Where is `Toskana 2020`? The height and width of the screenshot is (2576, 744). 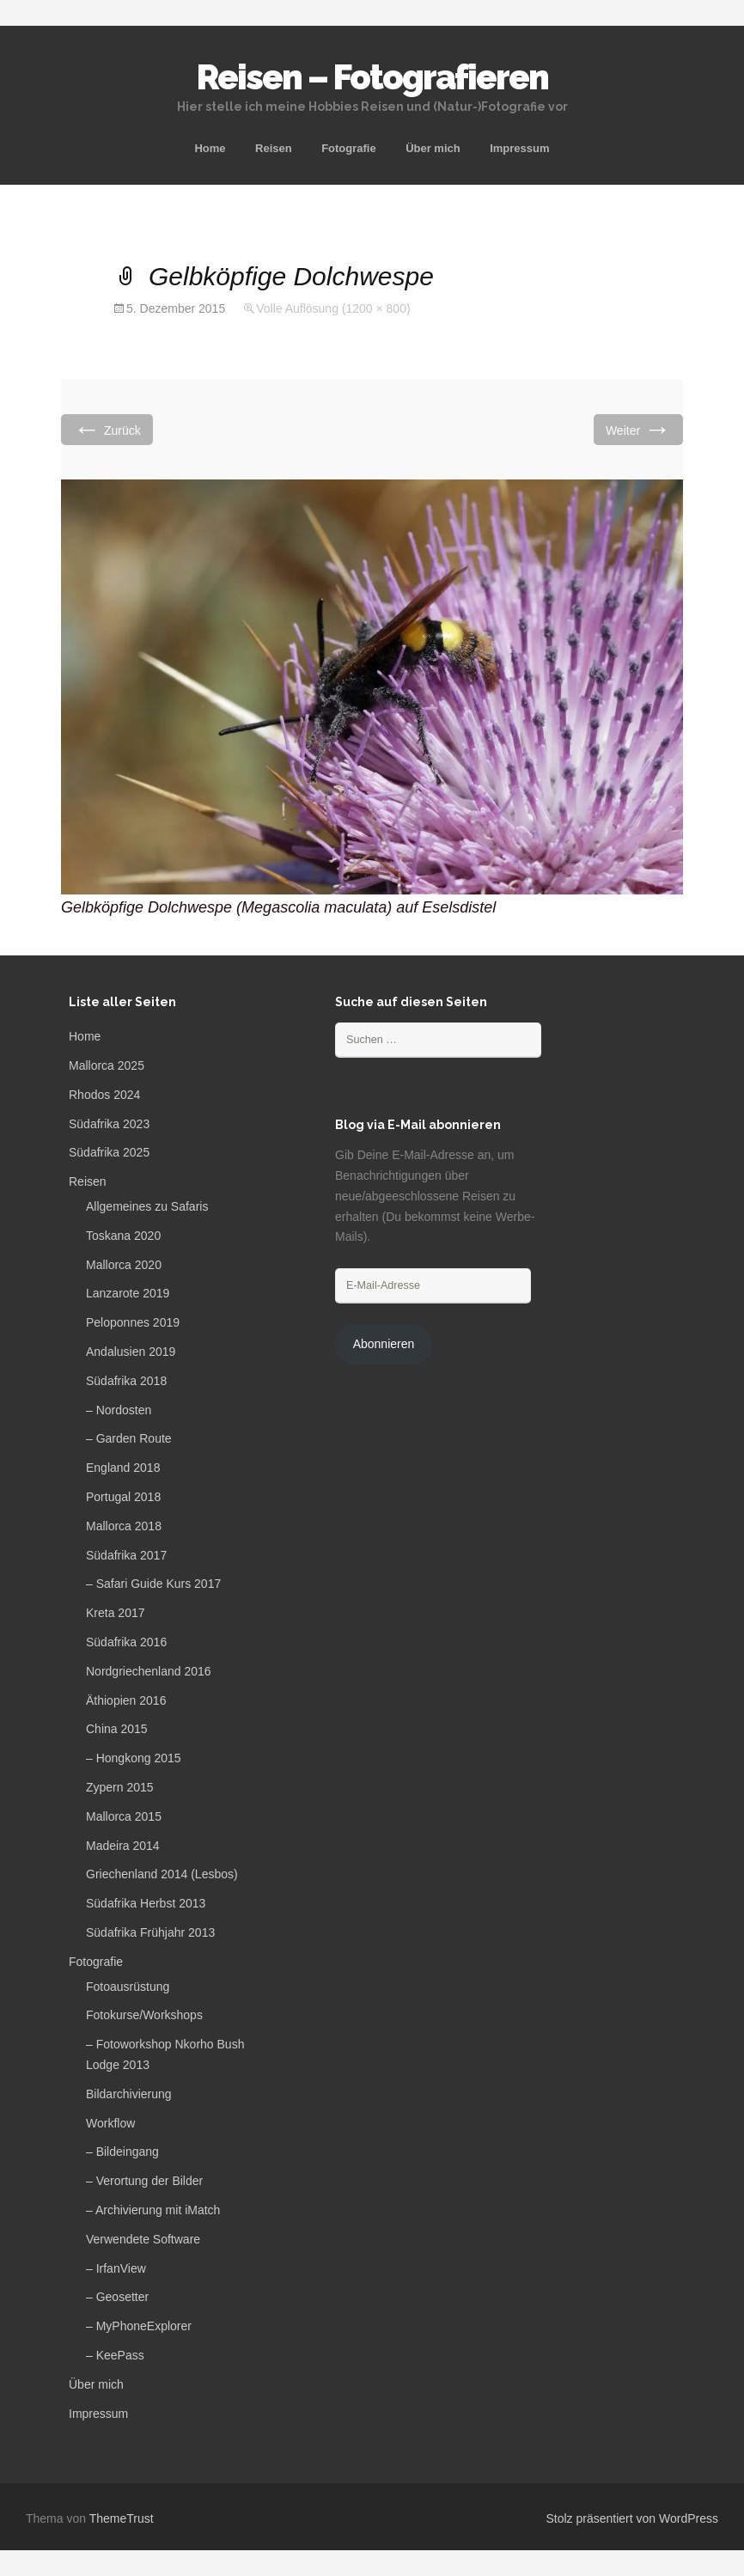 Toskana 2020 is located at coordinates (123, 1235).